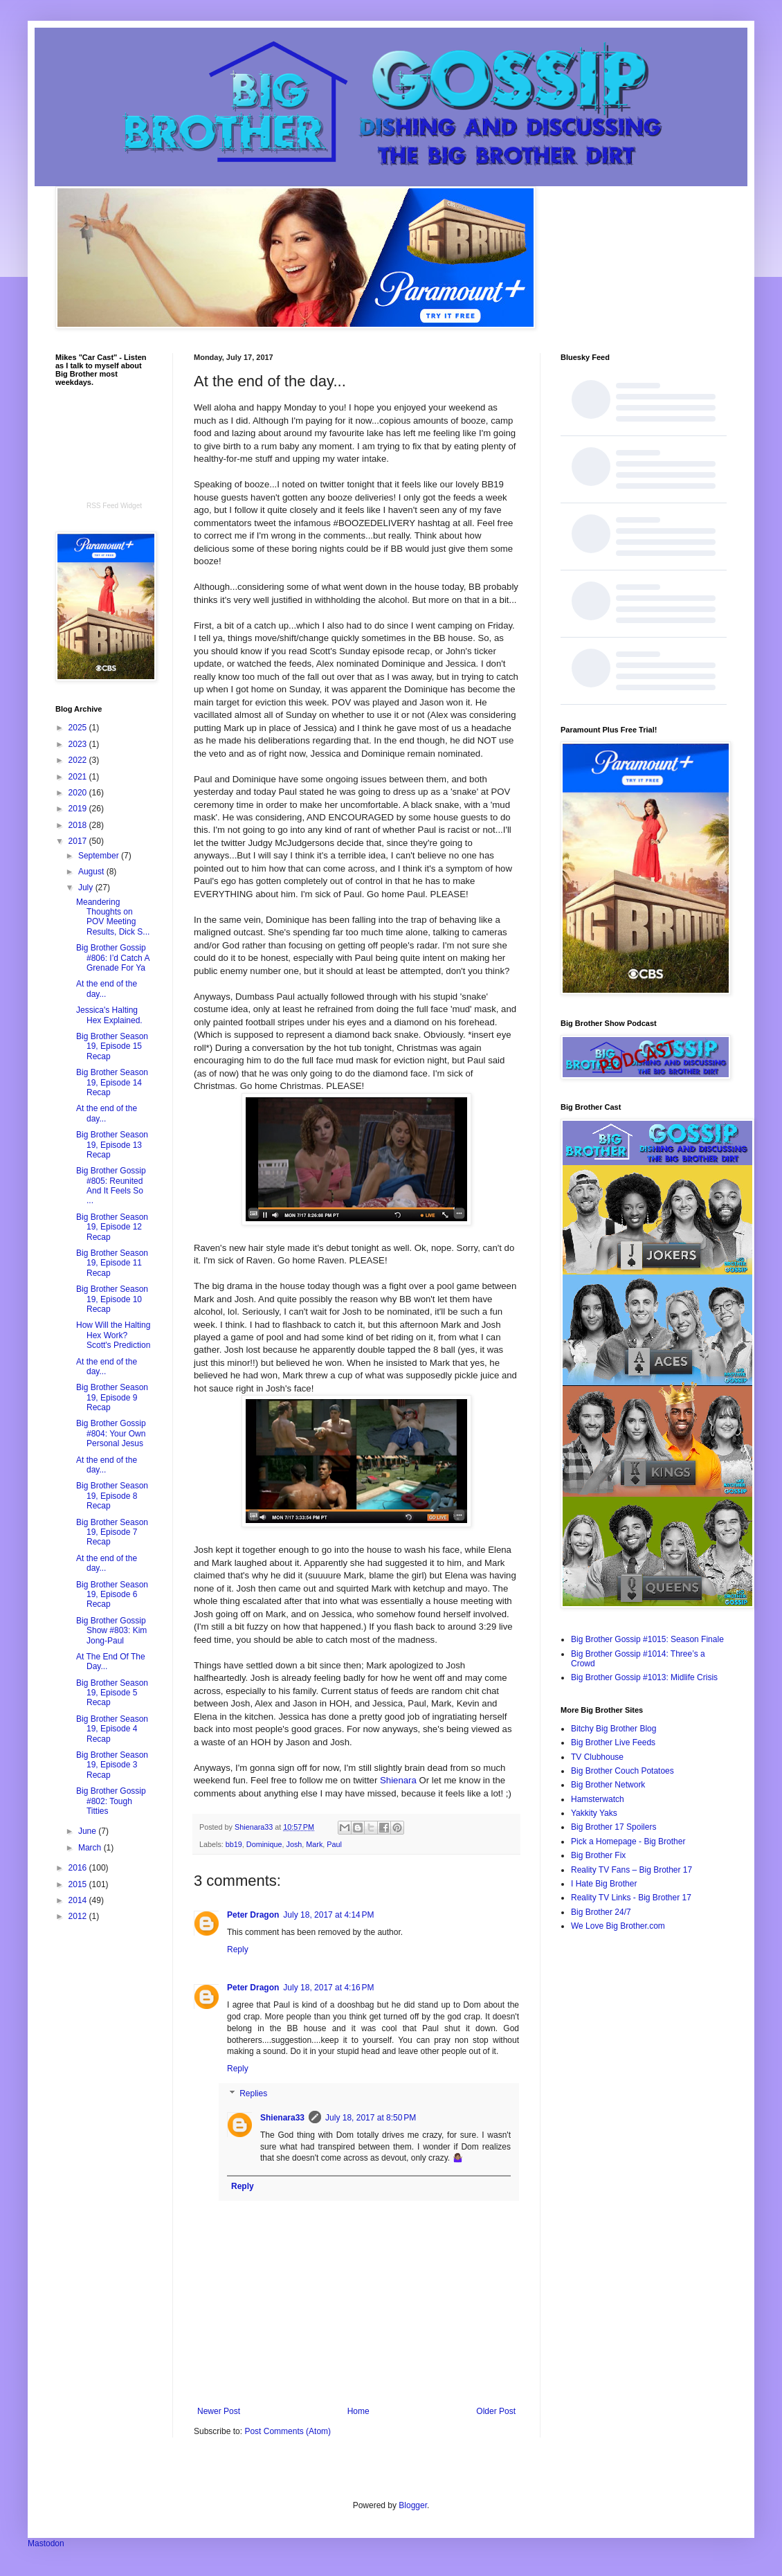  Describe the element at coordinates (79, 727) in the screenshot. I see `2025` at that location.